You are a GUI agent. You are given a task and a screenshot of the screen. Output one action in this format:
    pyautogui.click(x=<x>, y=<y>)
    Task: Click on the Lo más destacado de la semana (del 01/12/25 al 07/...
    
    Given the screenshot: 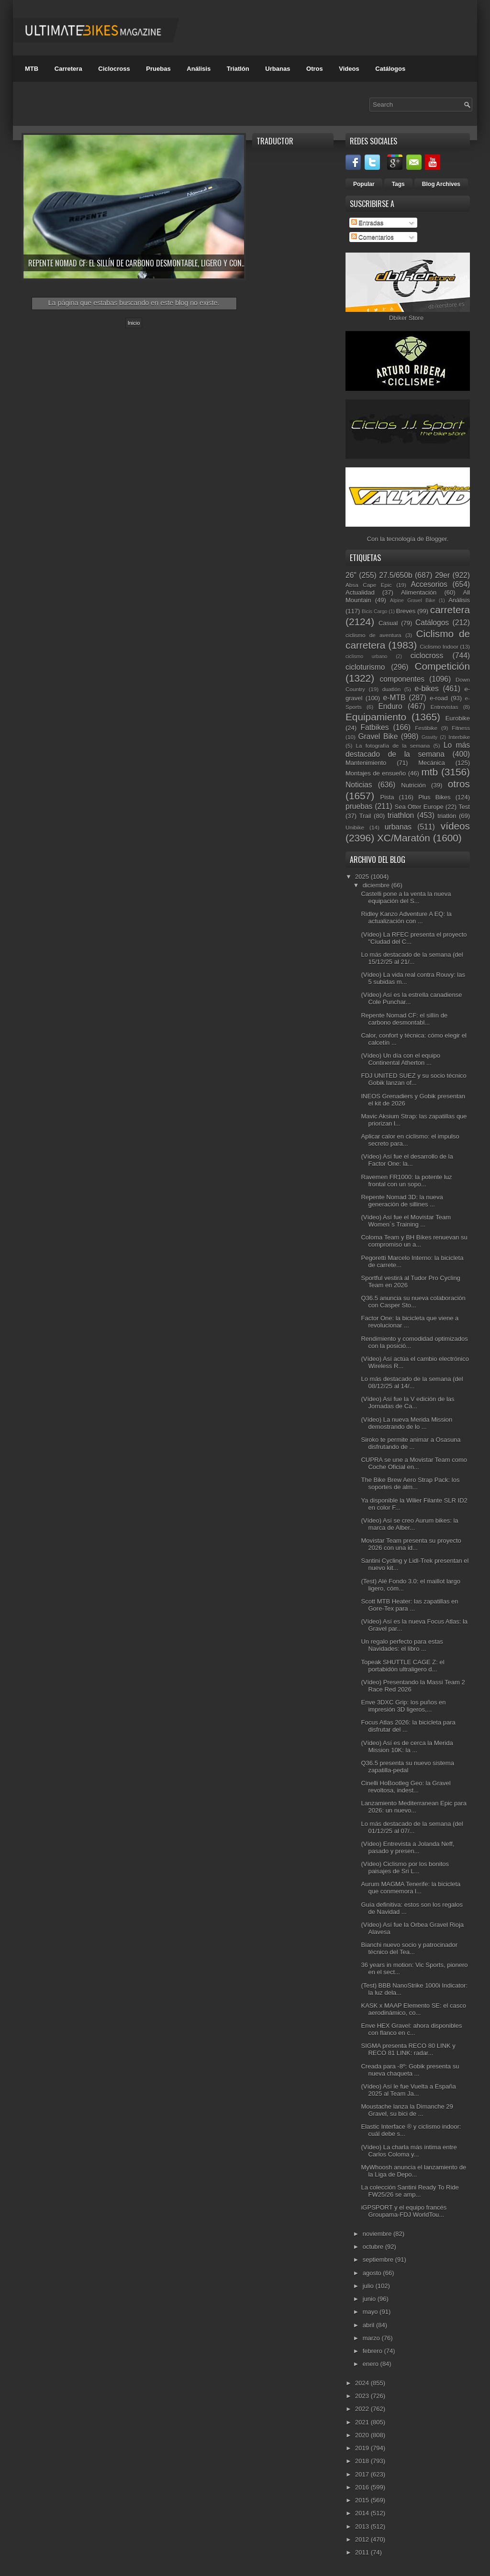 What is the action you would take?
    pyautogui.click(x=412, y=1827)
    